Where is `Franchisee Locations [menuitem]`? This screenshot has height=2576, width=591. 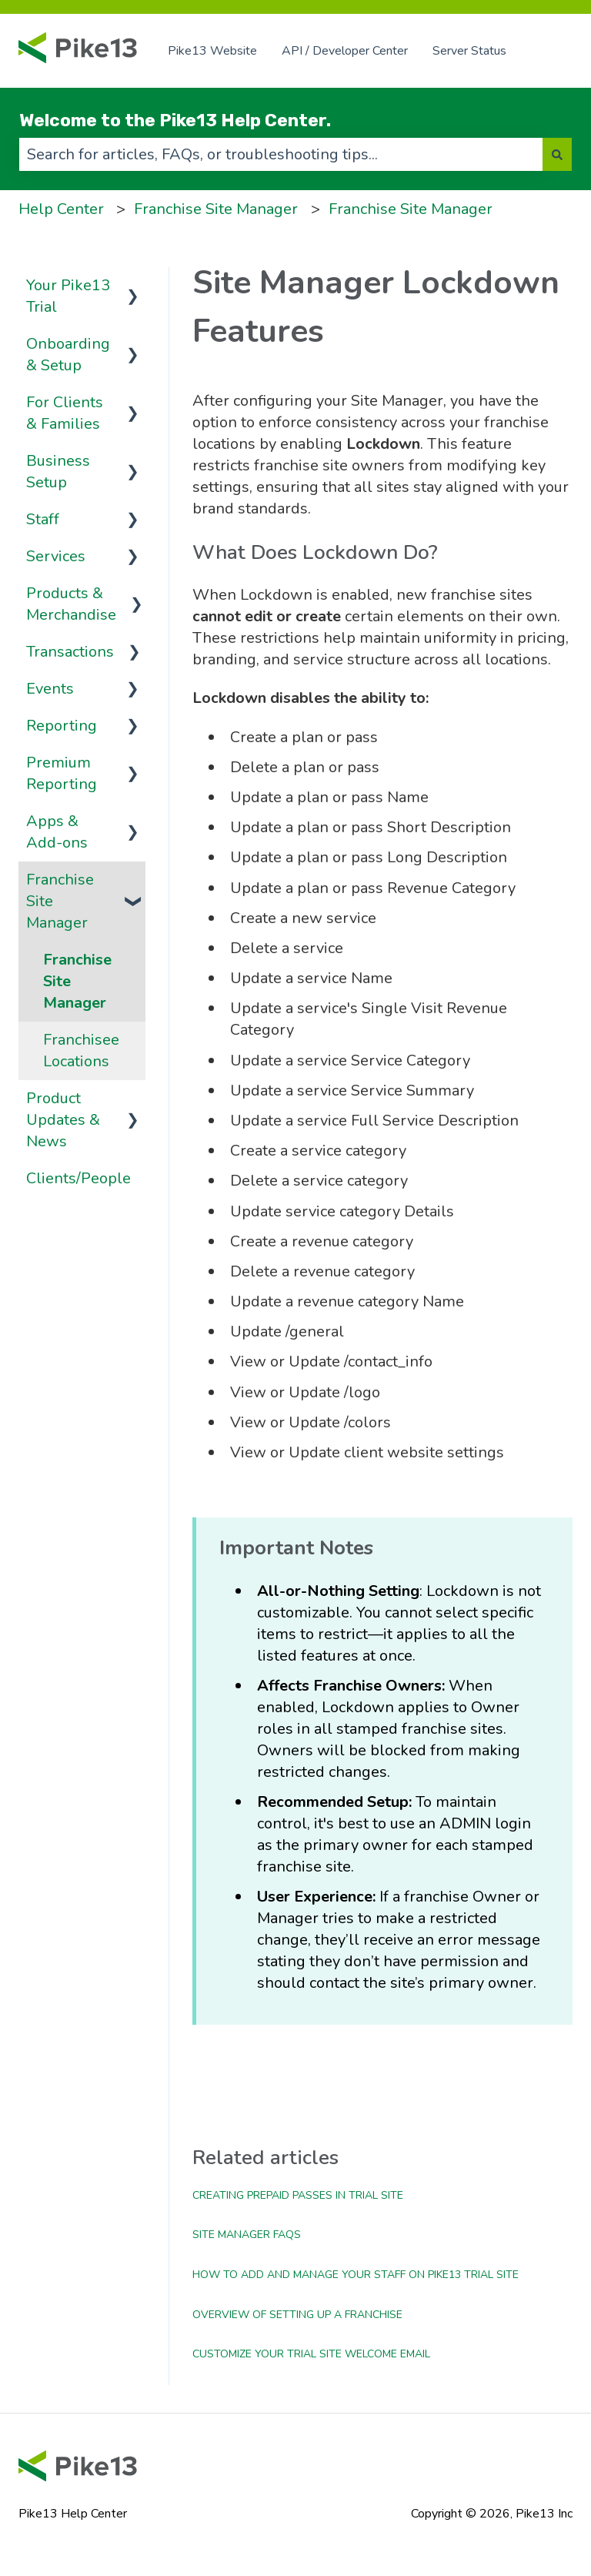
Franchisee Locations [menuitem] is located at coordinates (81, 1050).